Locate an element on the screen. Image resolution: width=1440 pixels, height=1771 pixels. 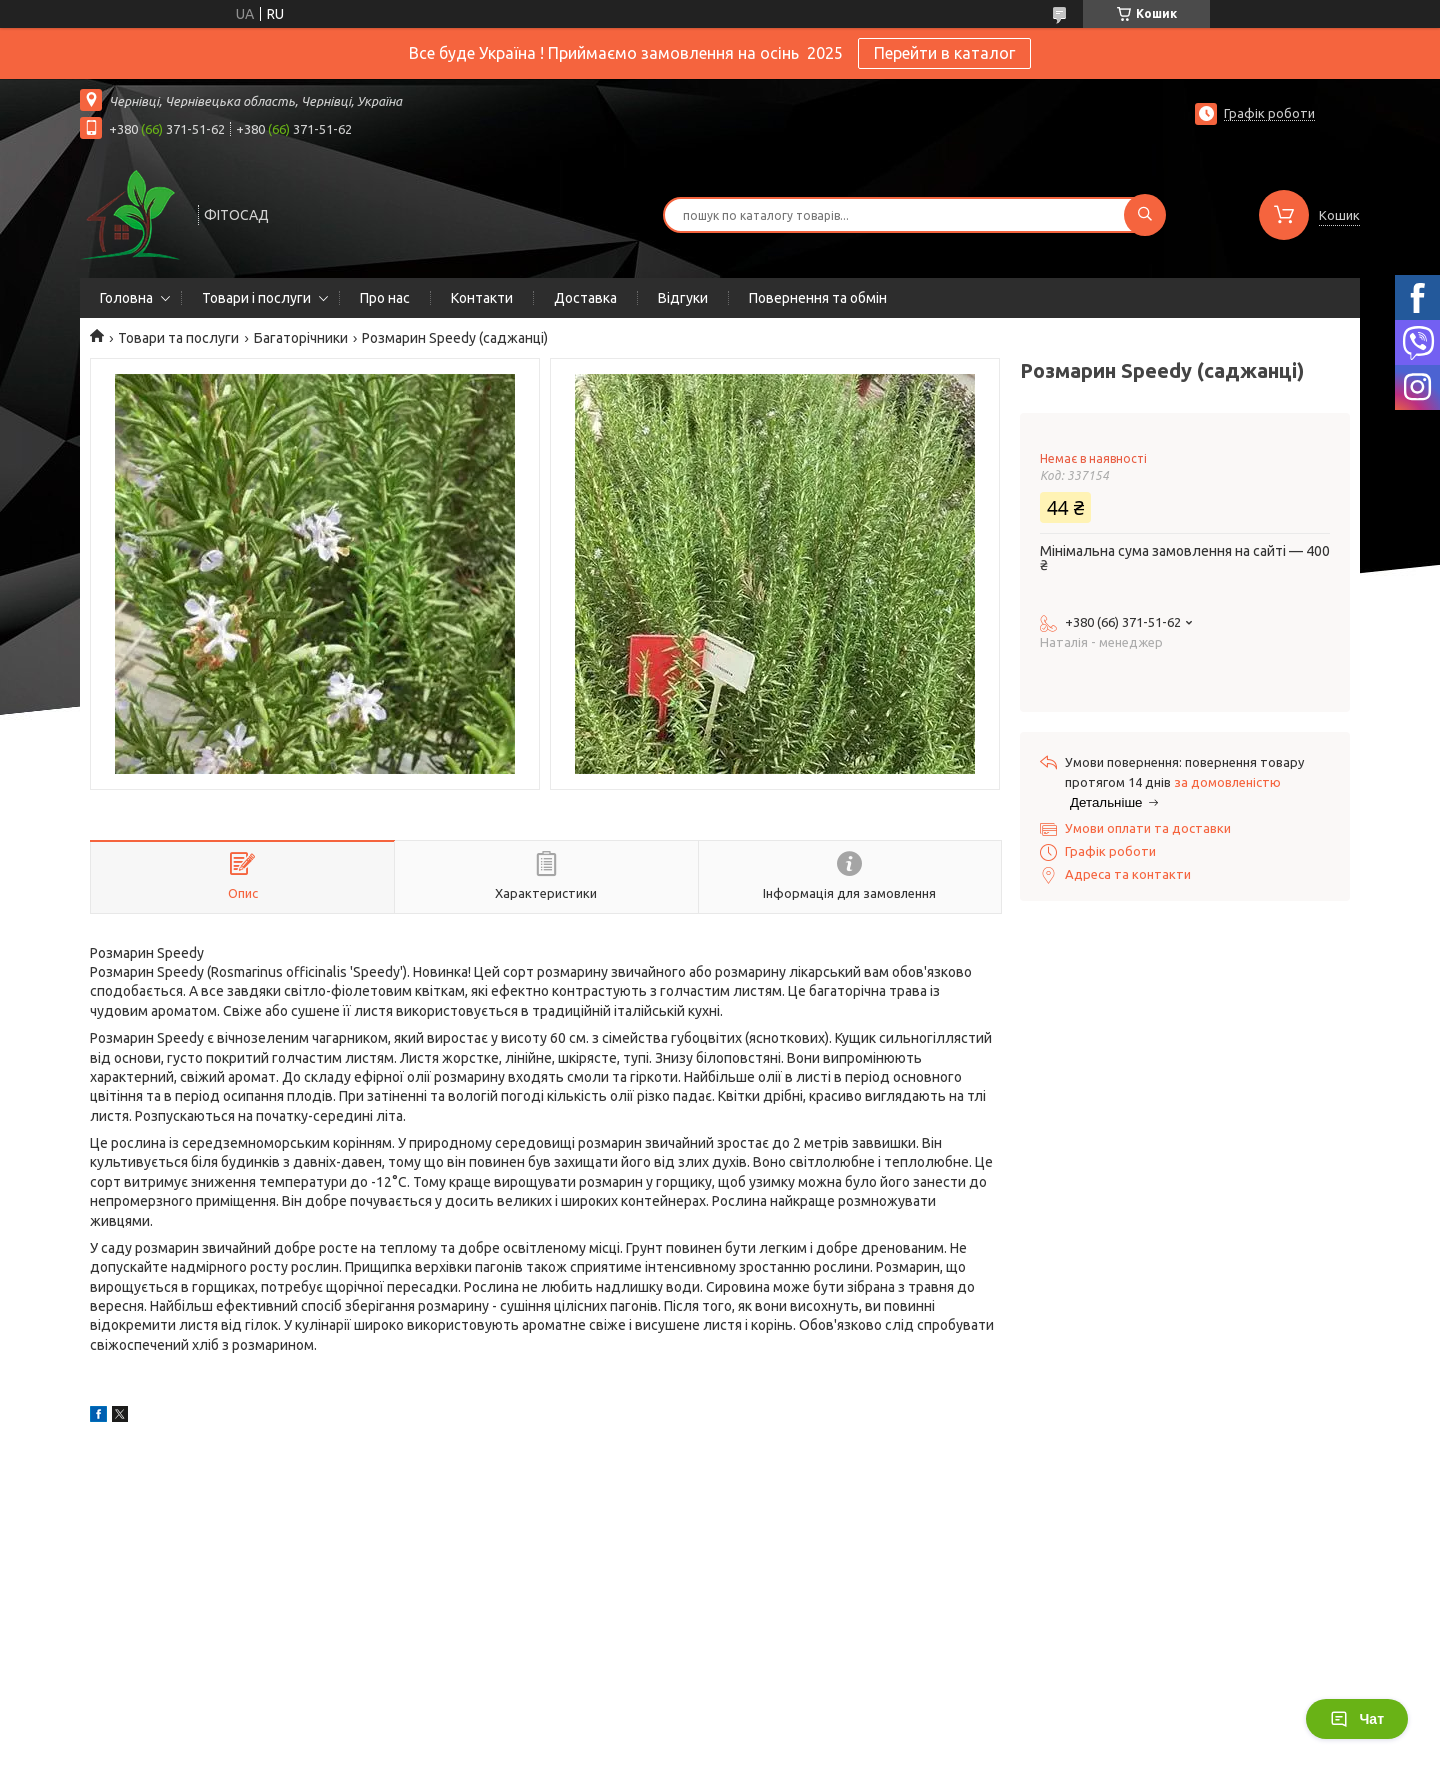
Відгуки is located at coordinates (683, 298).